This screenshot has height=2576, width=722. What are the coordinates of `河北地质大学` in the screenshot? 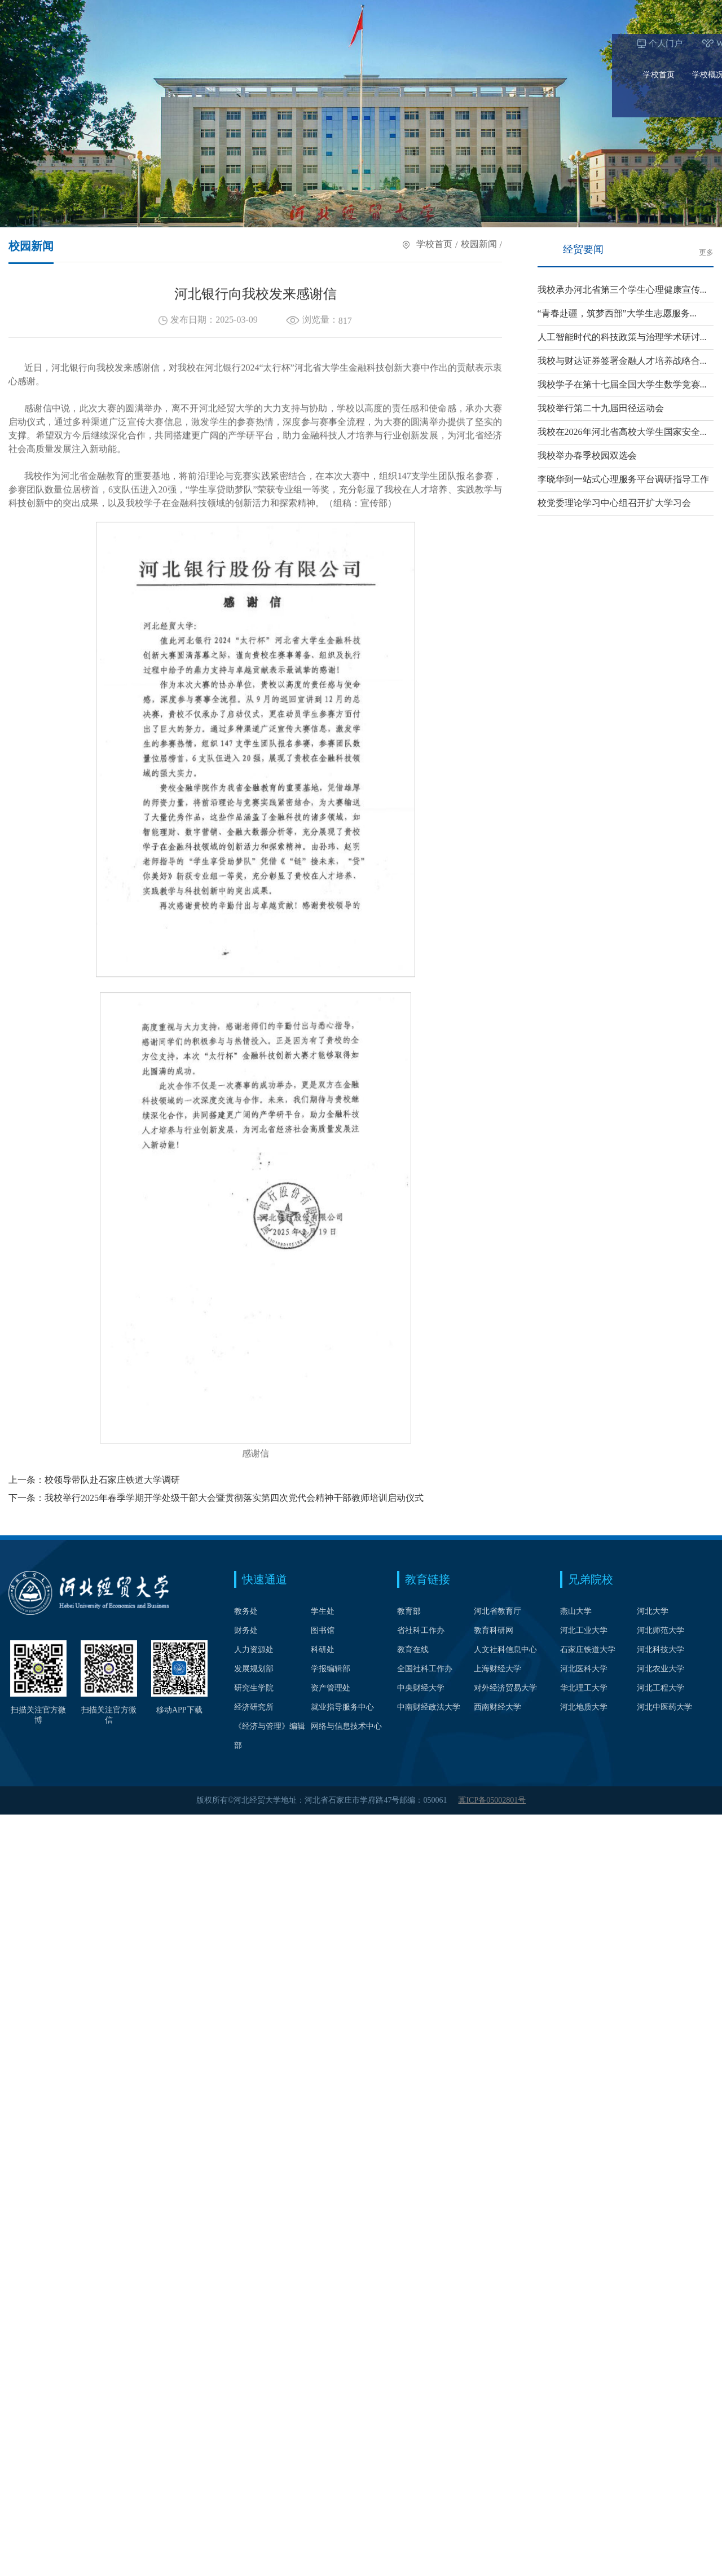 It's located at (583, 1707).